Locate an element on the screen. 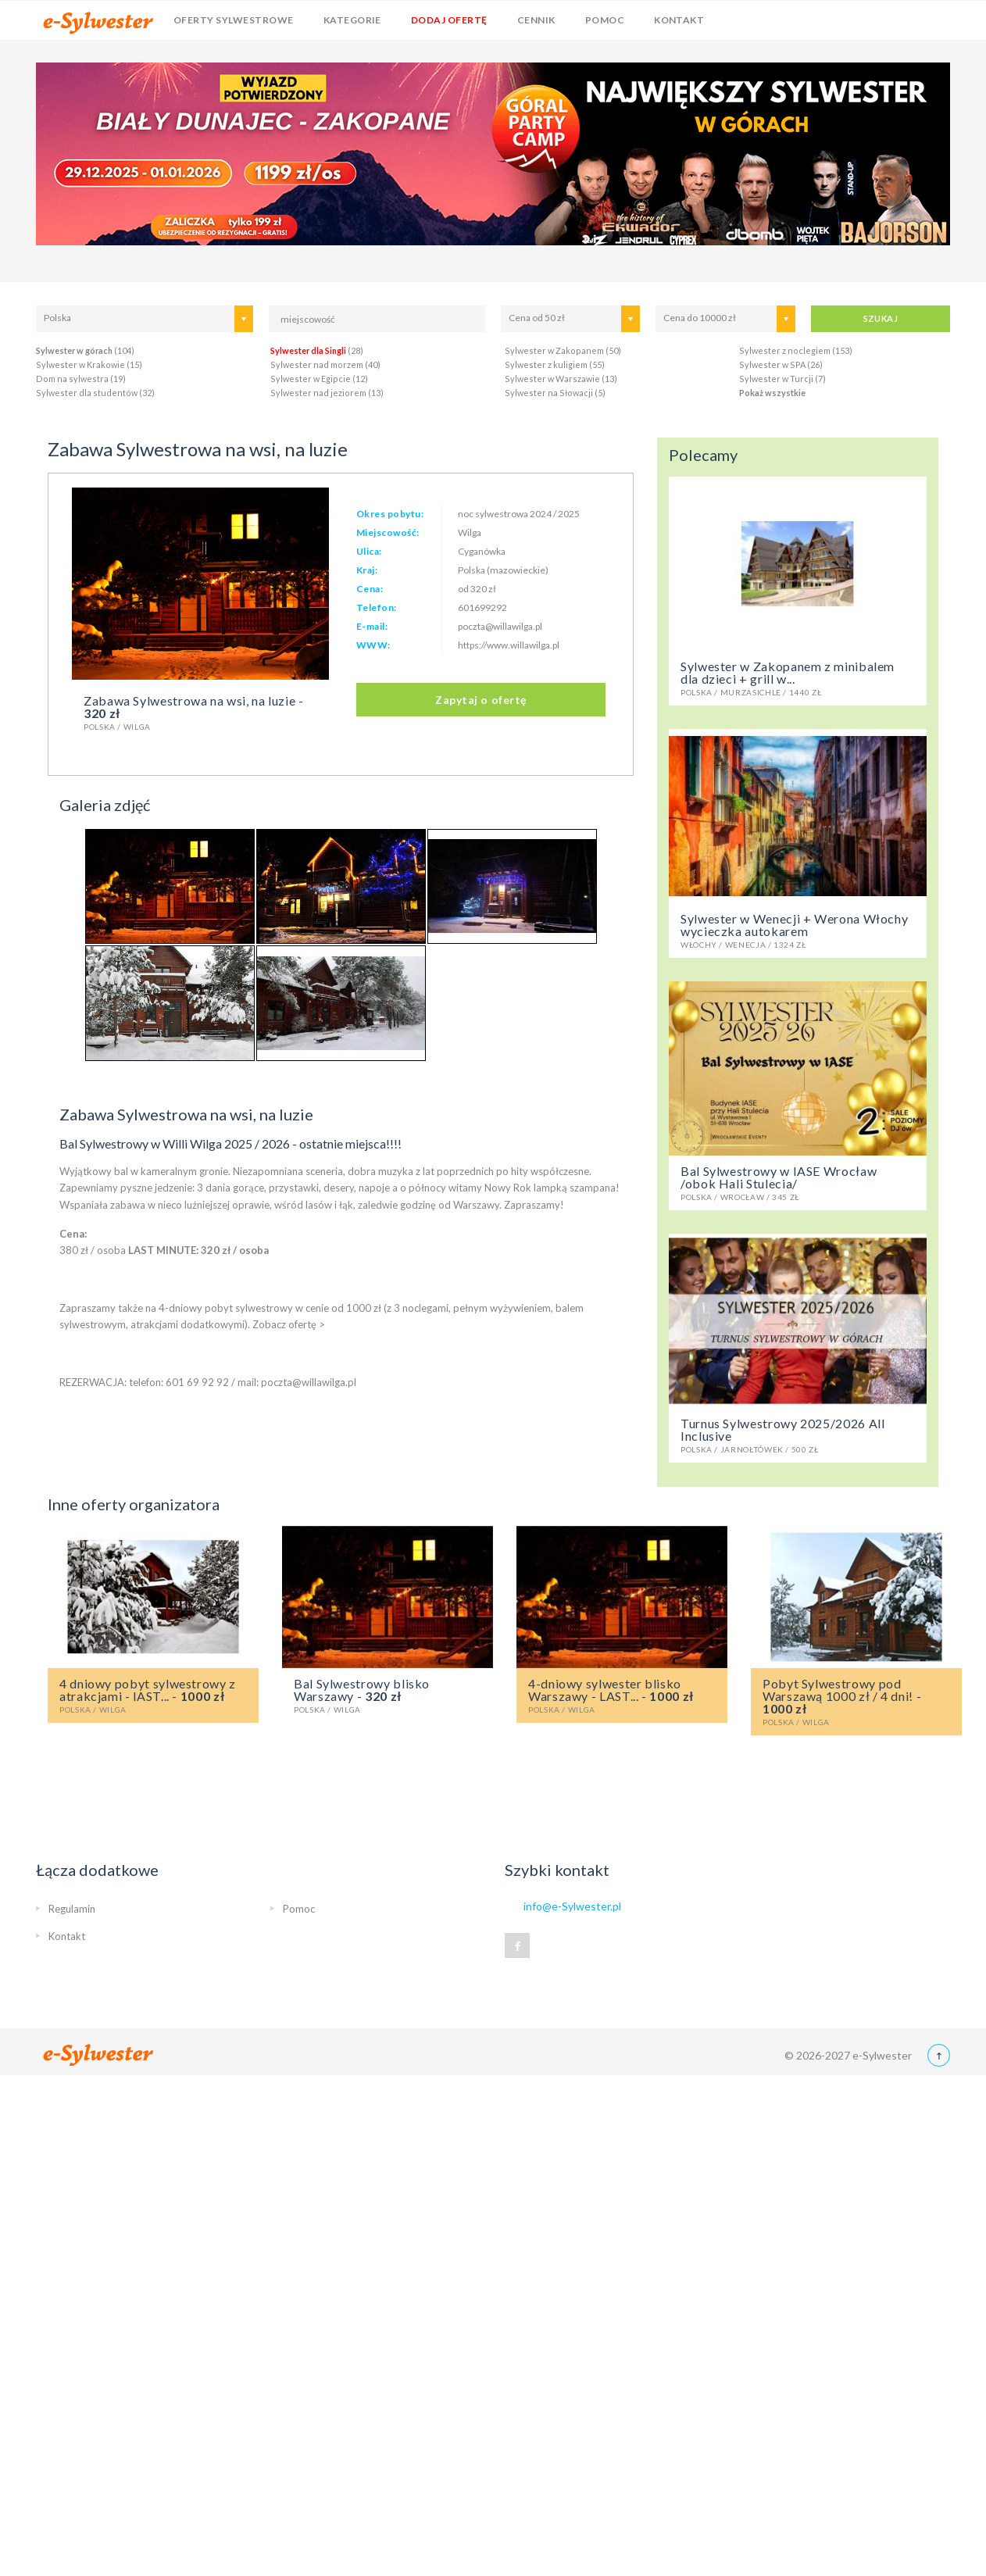 Image resolution: width=986 pixels, height=2576 pixels. Sylwester w Egipcie (12) is located at coordinates (319, 378).